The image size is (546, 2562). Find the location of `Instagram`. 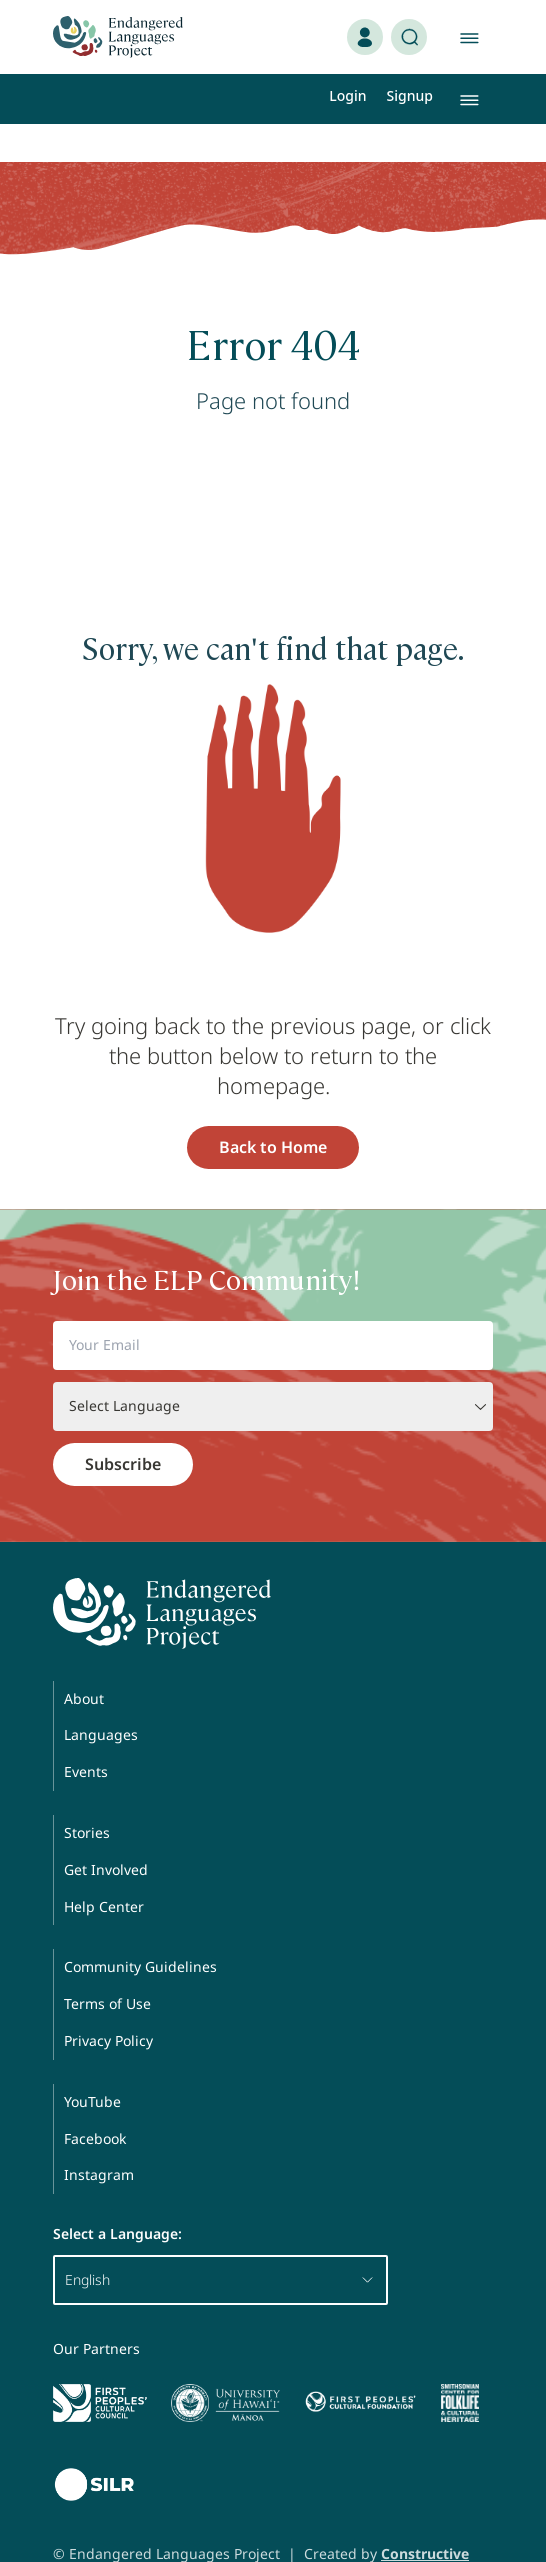

Instagram is located at coordinates (99, 2136).